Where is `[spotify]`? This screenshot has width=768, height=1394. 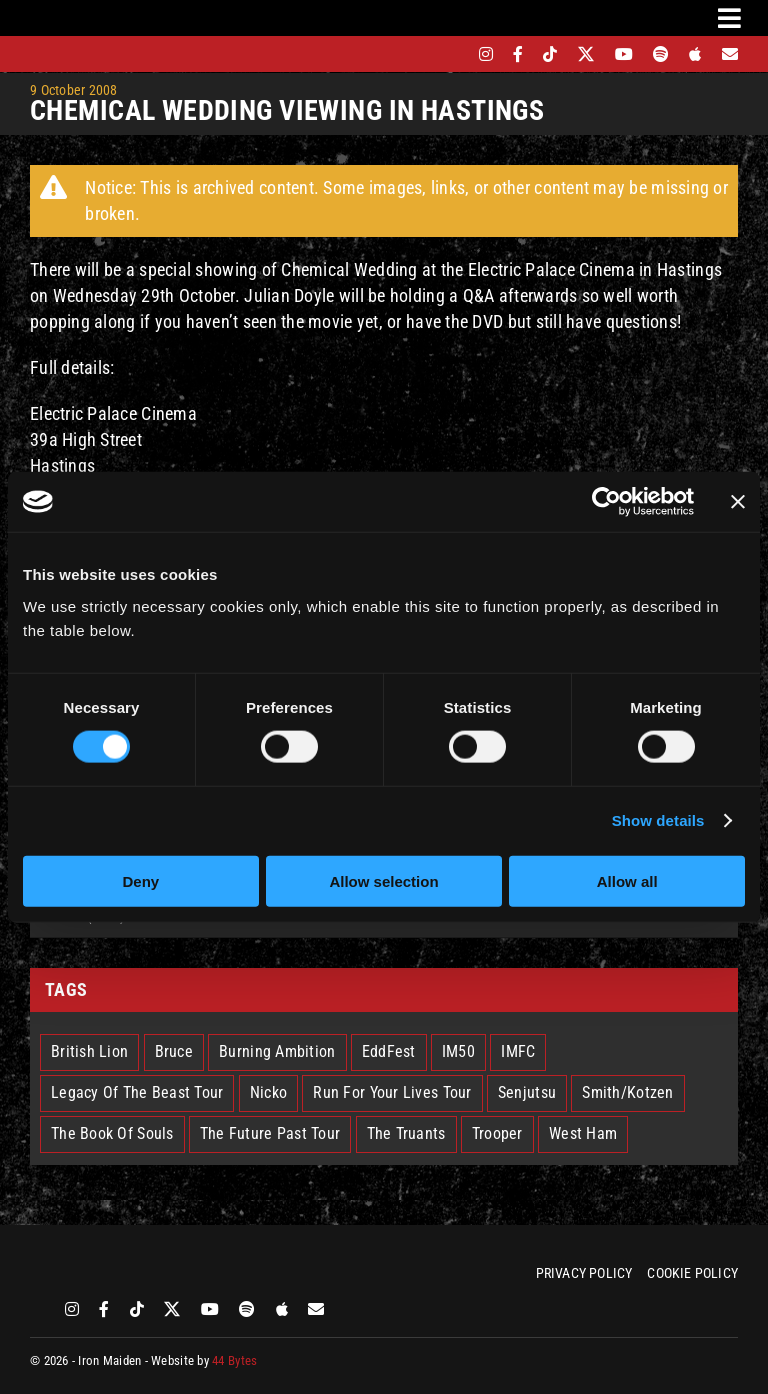
[spotify] is located at coordinates (661, 54).